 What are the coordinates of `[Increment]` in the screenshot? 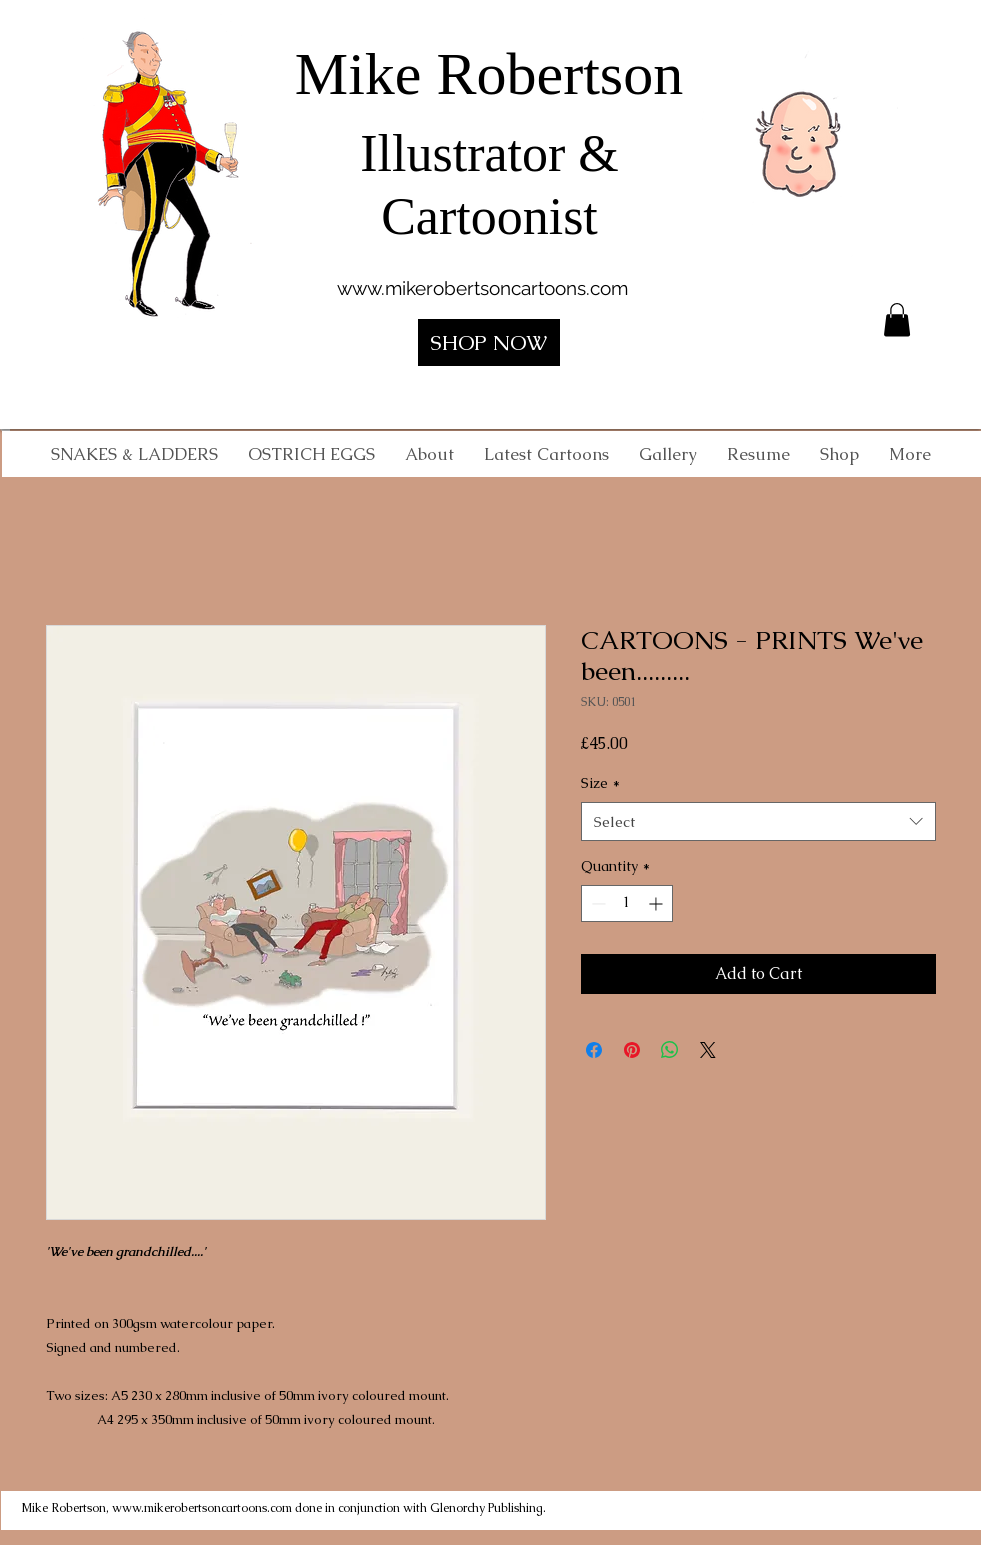 It's located at (657, 903).